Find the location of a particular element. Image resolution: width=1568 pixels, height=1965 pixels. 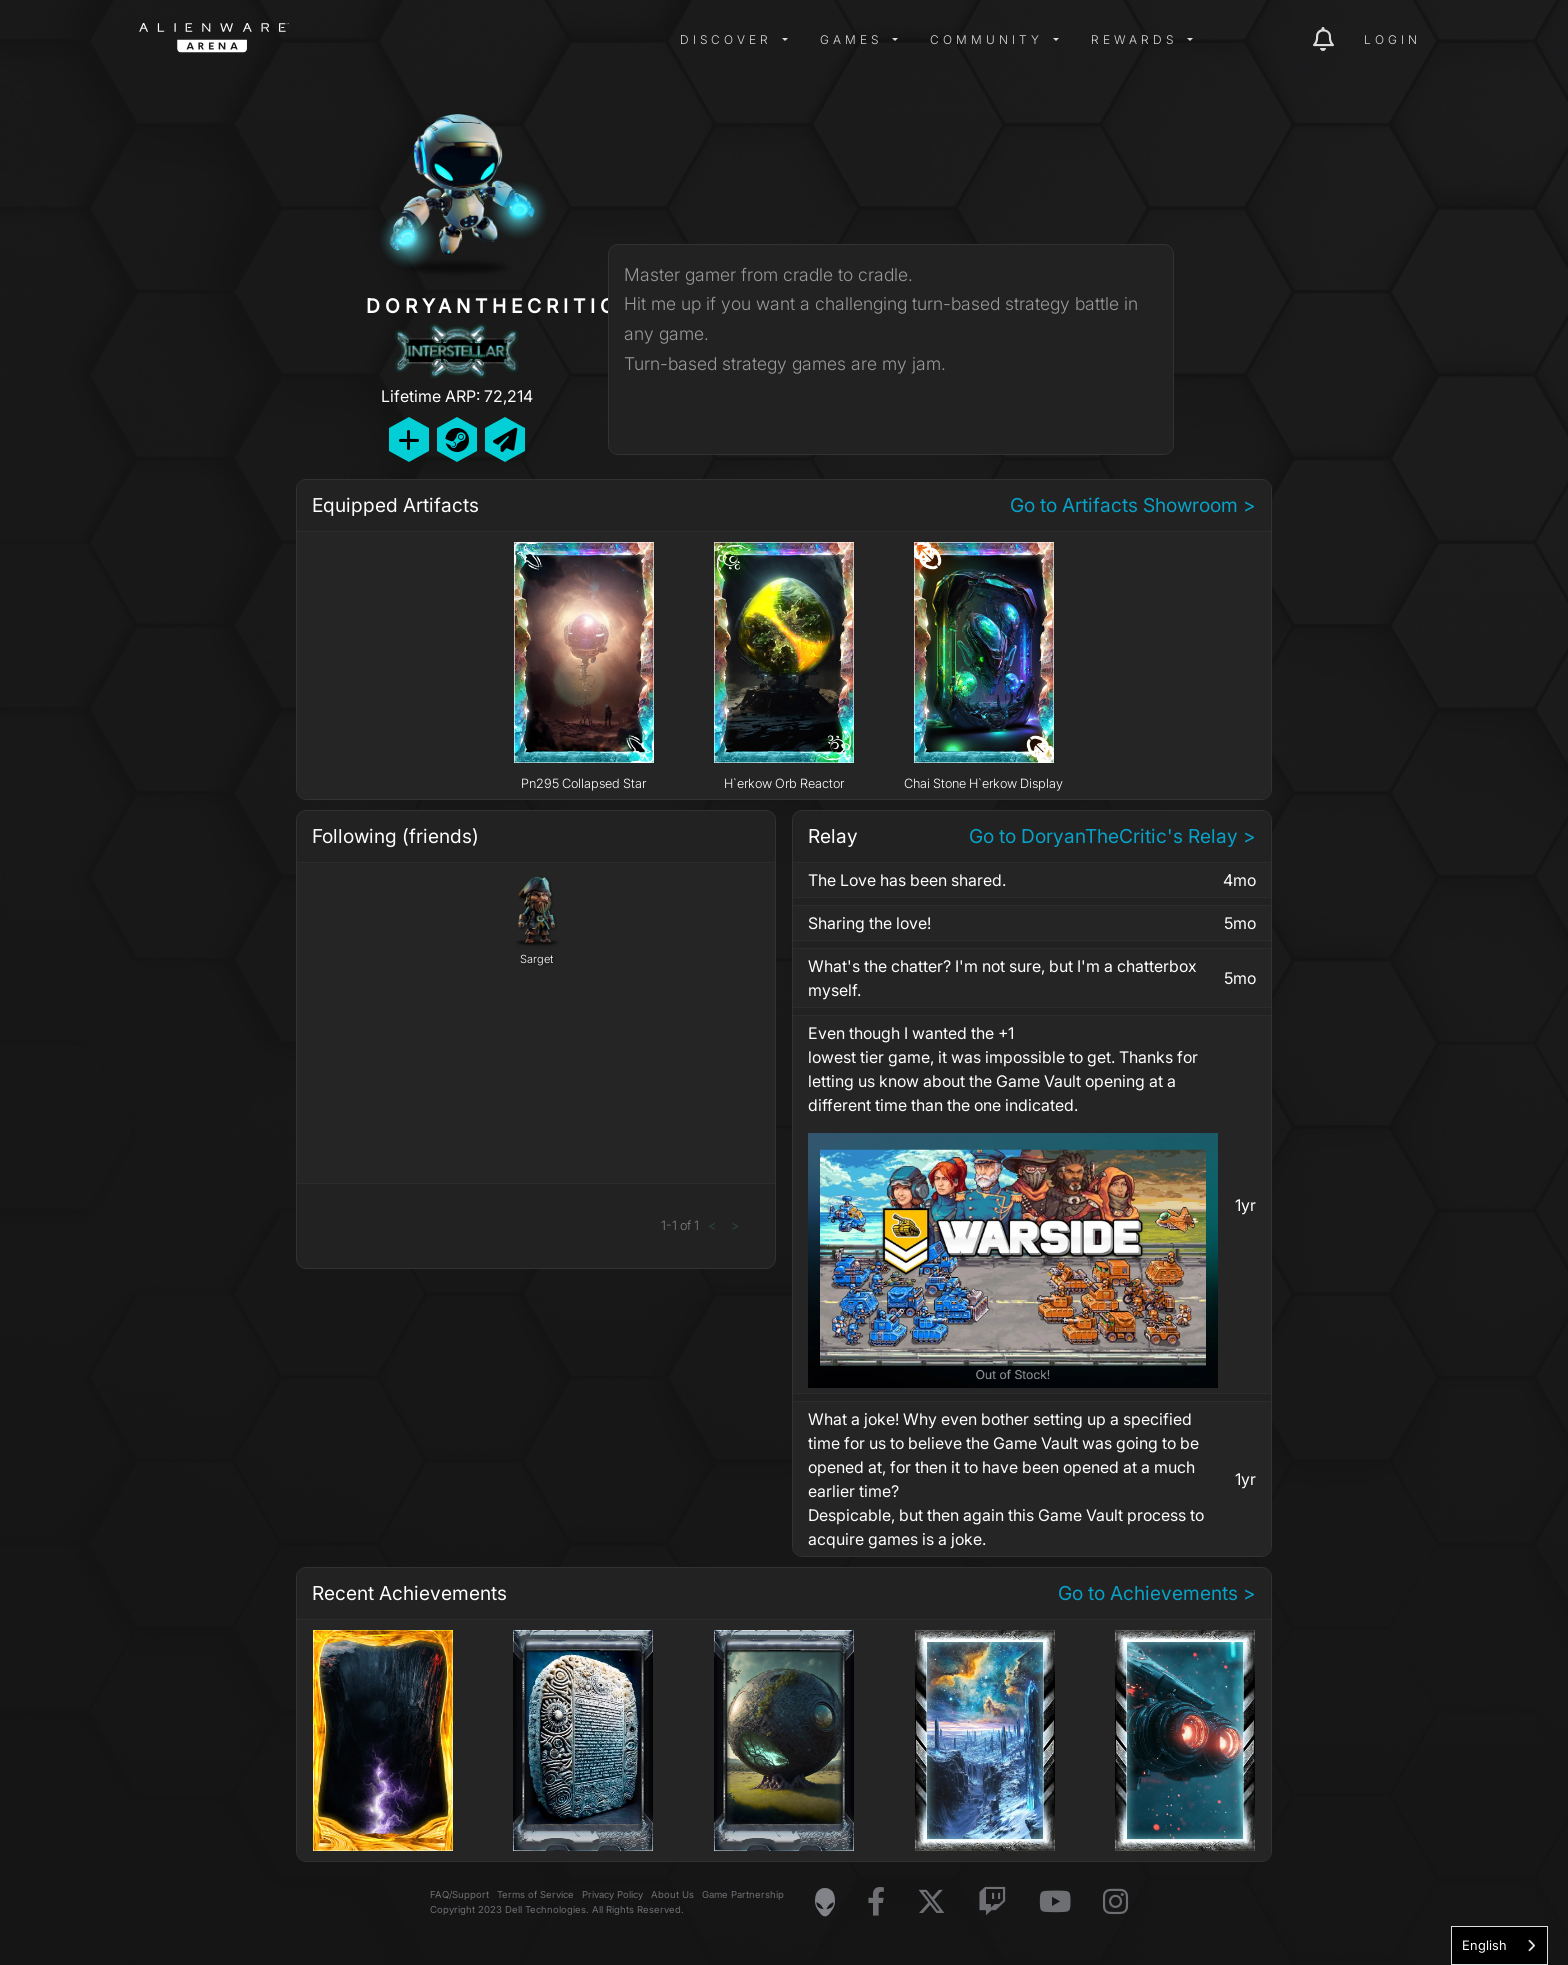

[Visit Alienware on Instagram] is located at coordinates (1115, 1902).